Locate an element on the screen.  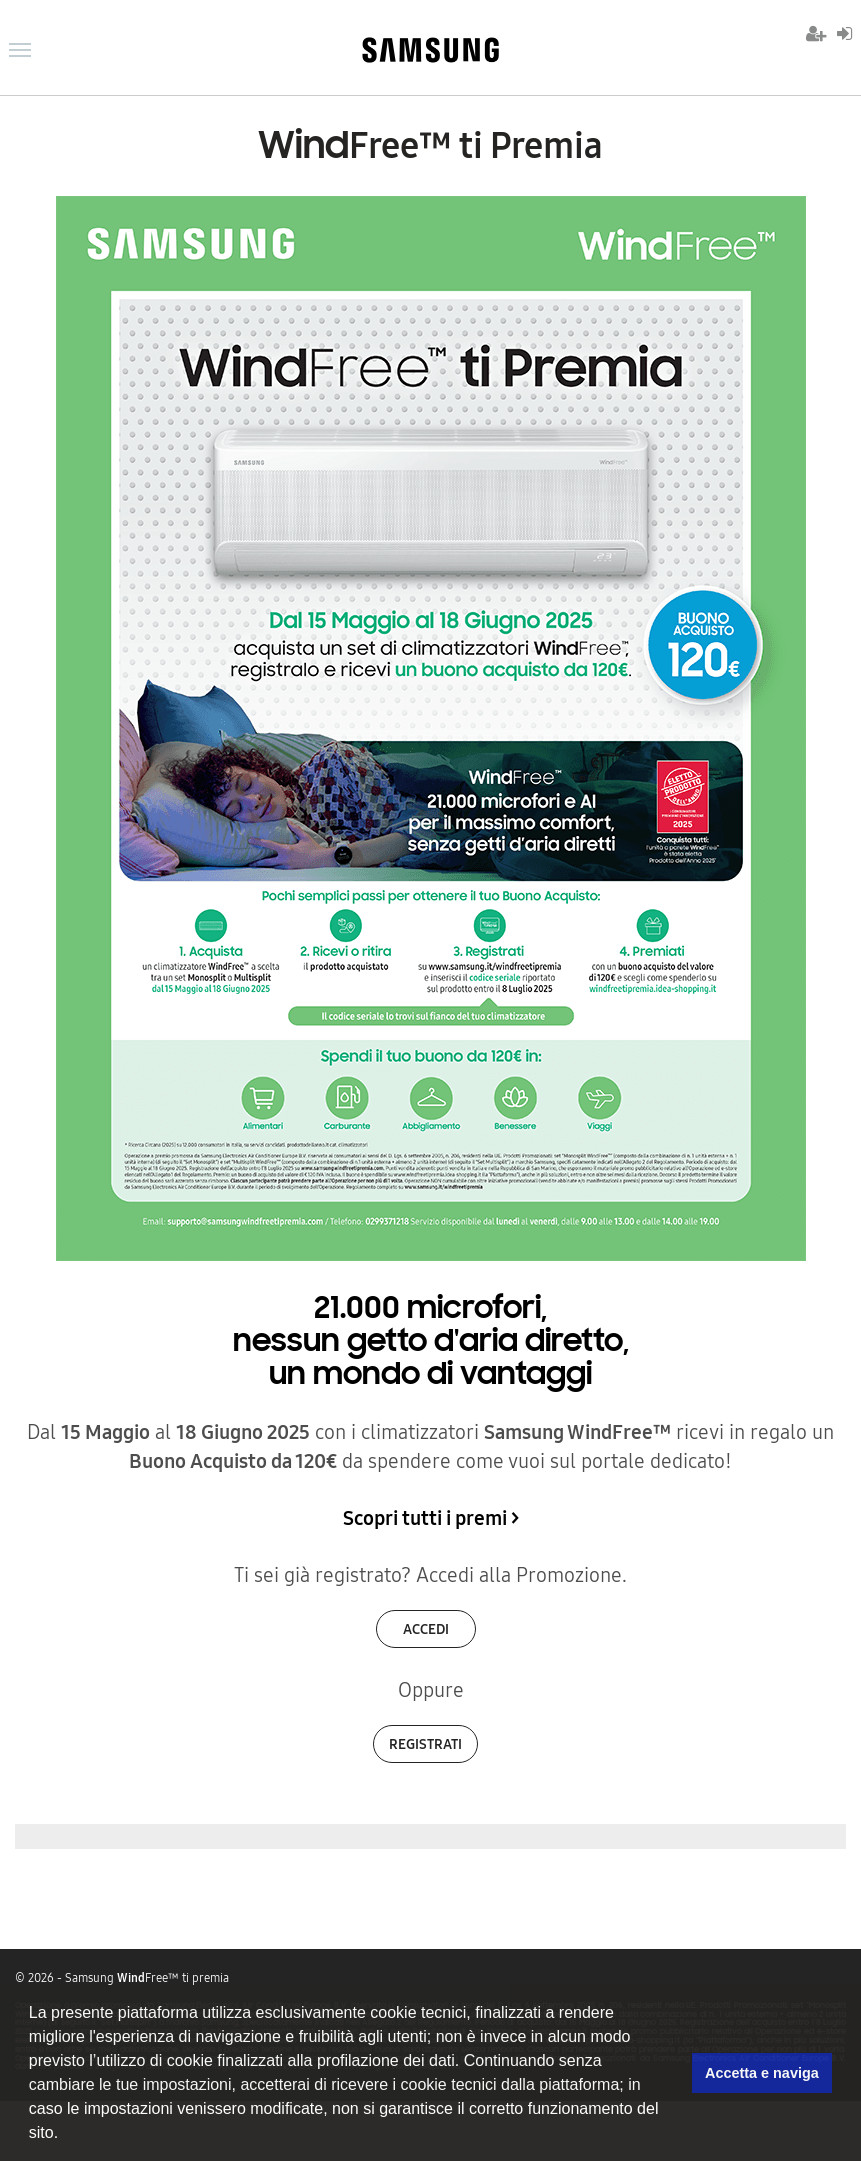
Registrati is located at coordinates (425, 1744).